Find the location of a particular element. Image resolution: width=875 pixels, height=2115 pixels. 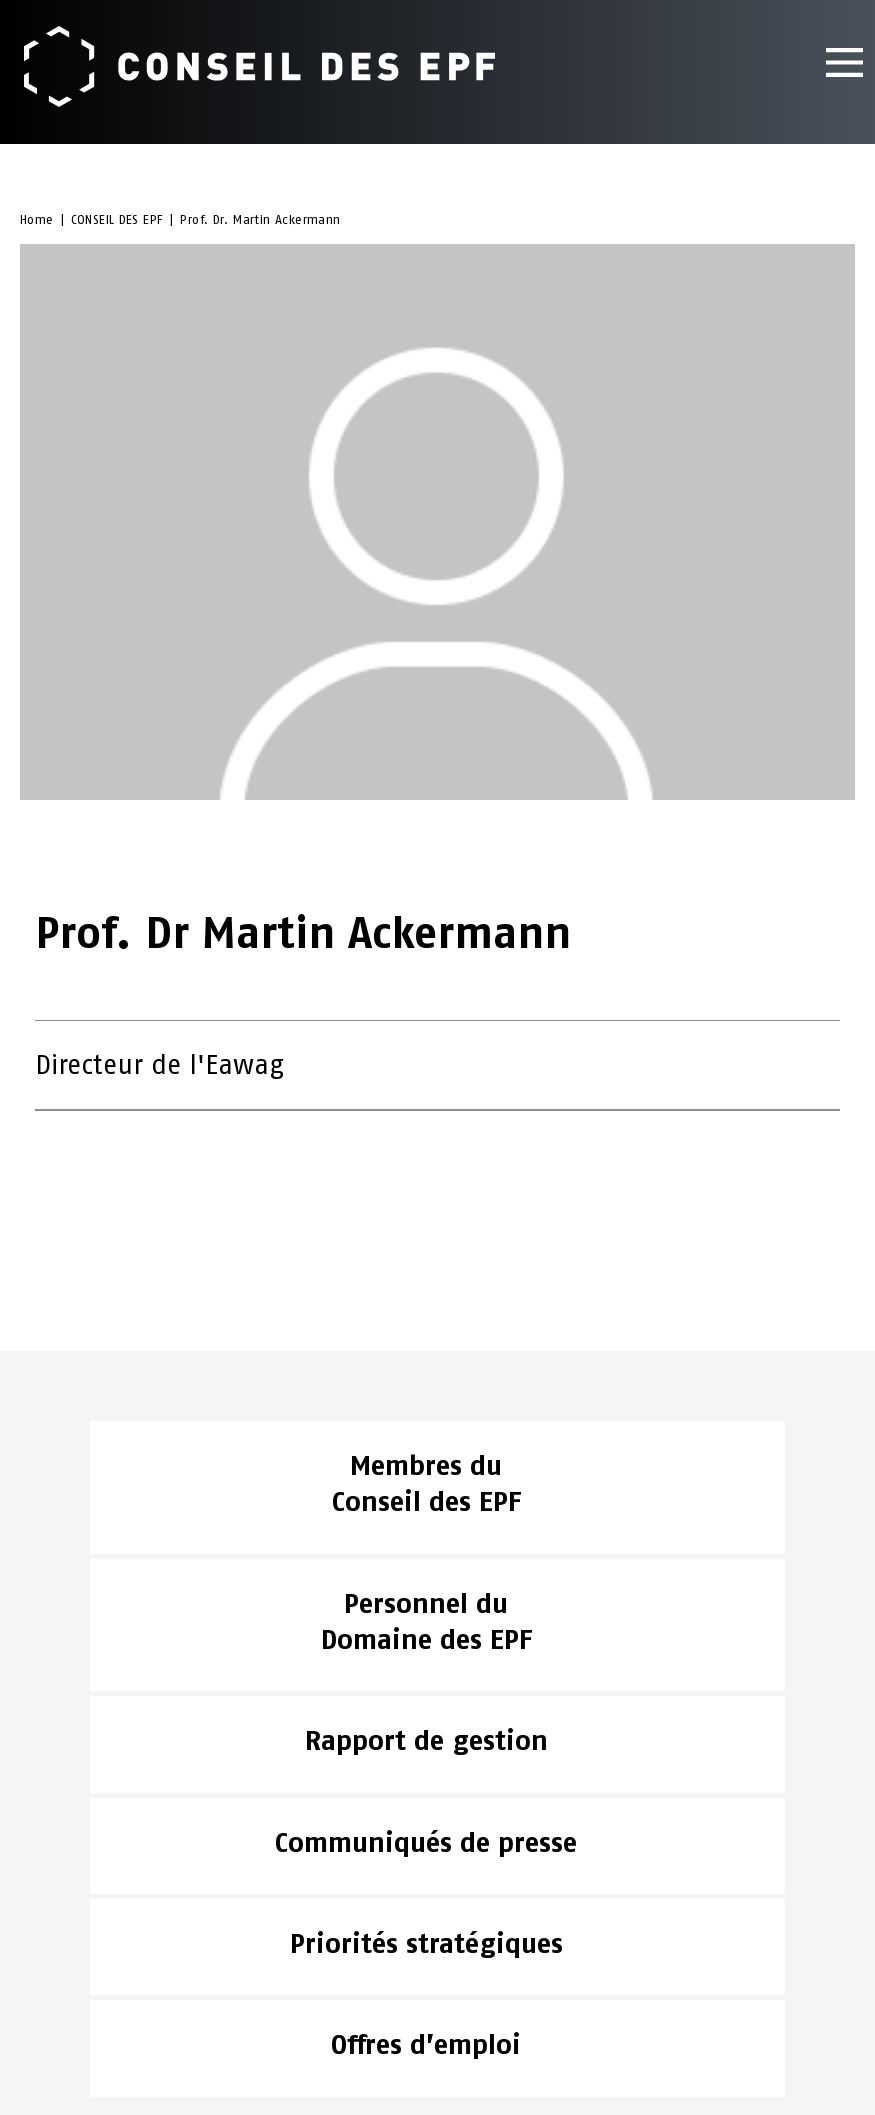

Prof. Dr. Martin Ackermann is located at coordinates (260, 223).